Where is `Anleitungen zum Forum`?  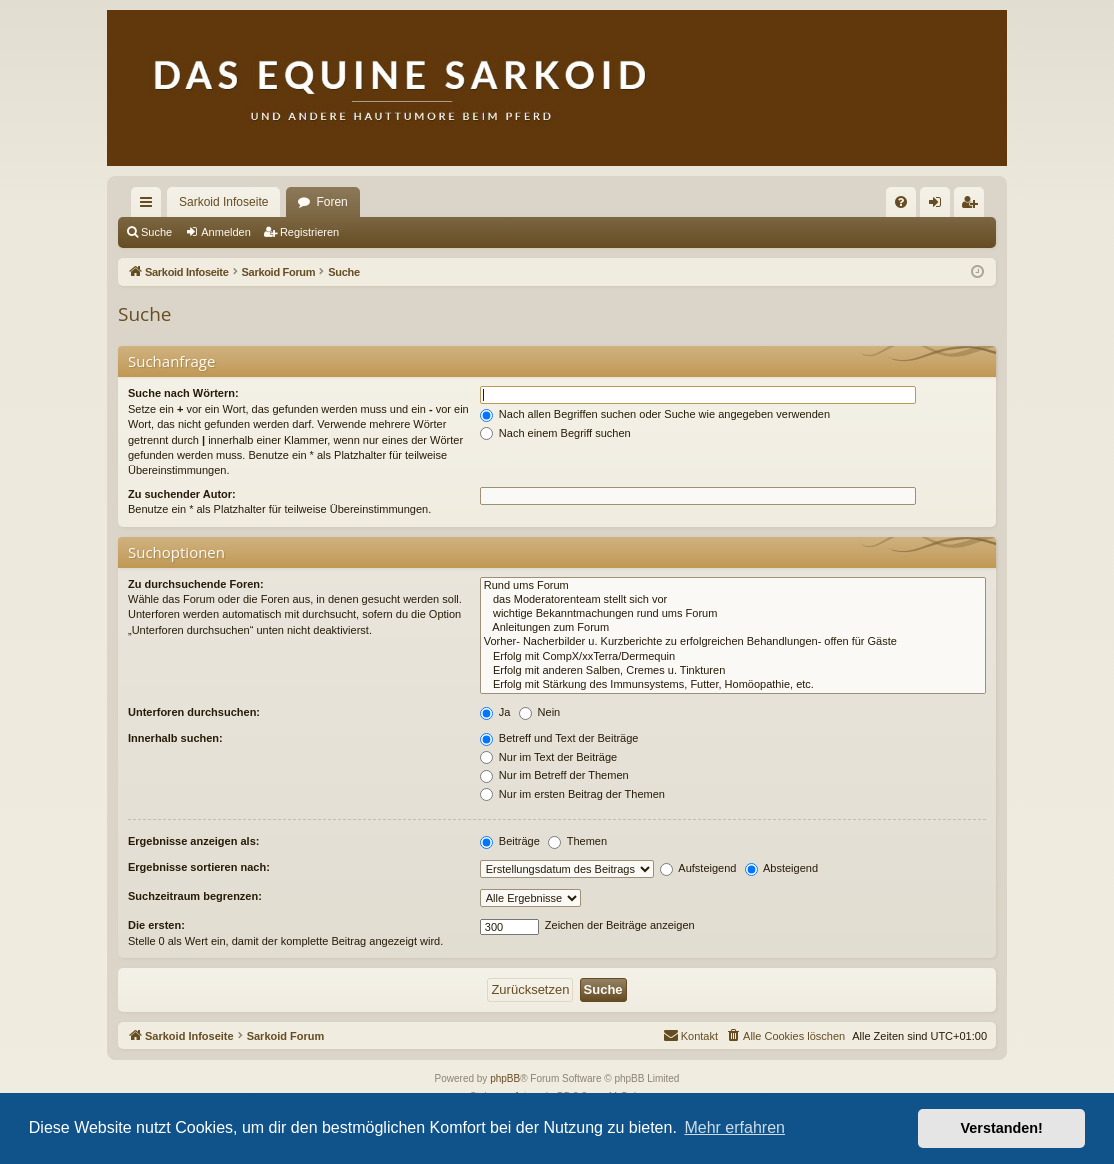
Anleitungen zum Forum is located at coordinates (733, 628).